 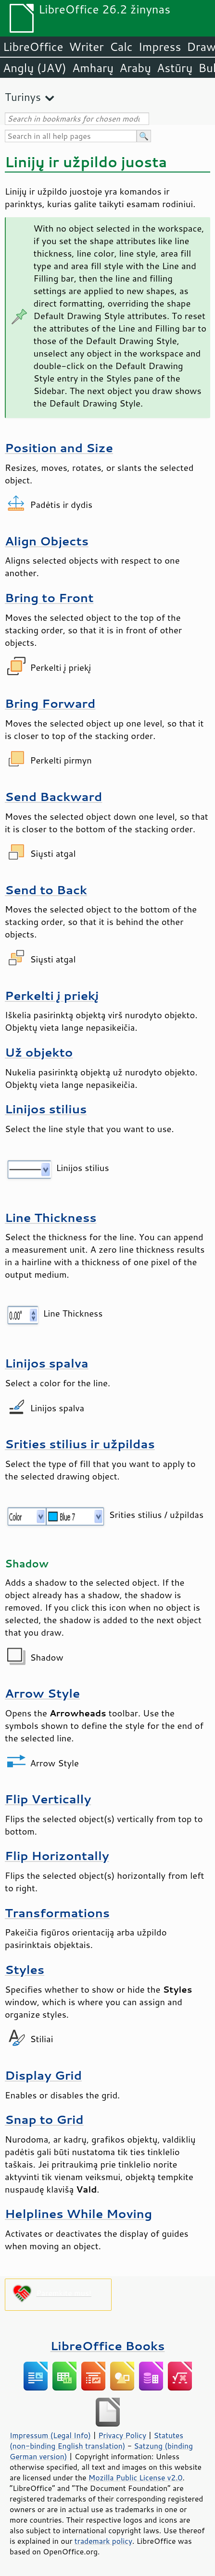 What do you see at coordinates (136, 2477) in the screenshot?
I see `Mozilla Public License v2.0` at bounding box center [136, 2477].